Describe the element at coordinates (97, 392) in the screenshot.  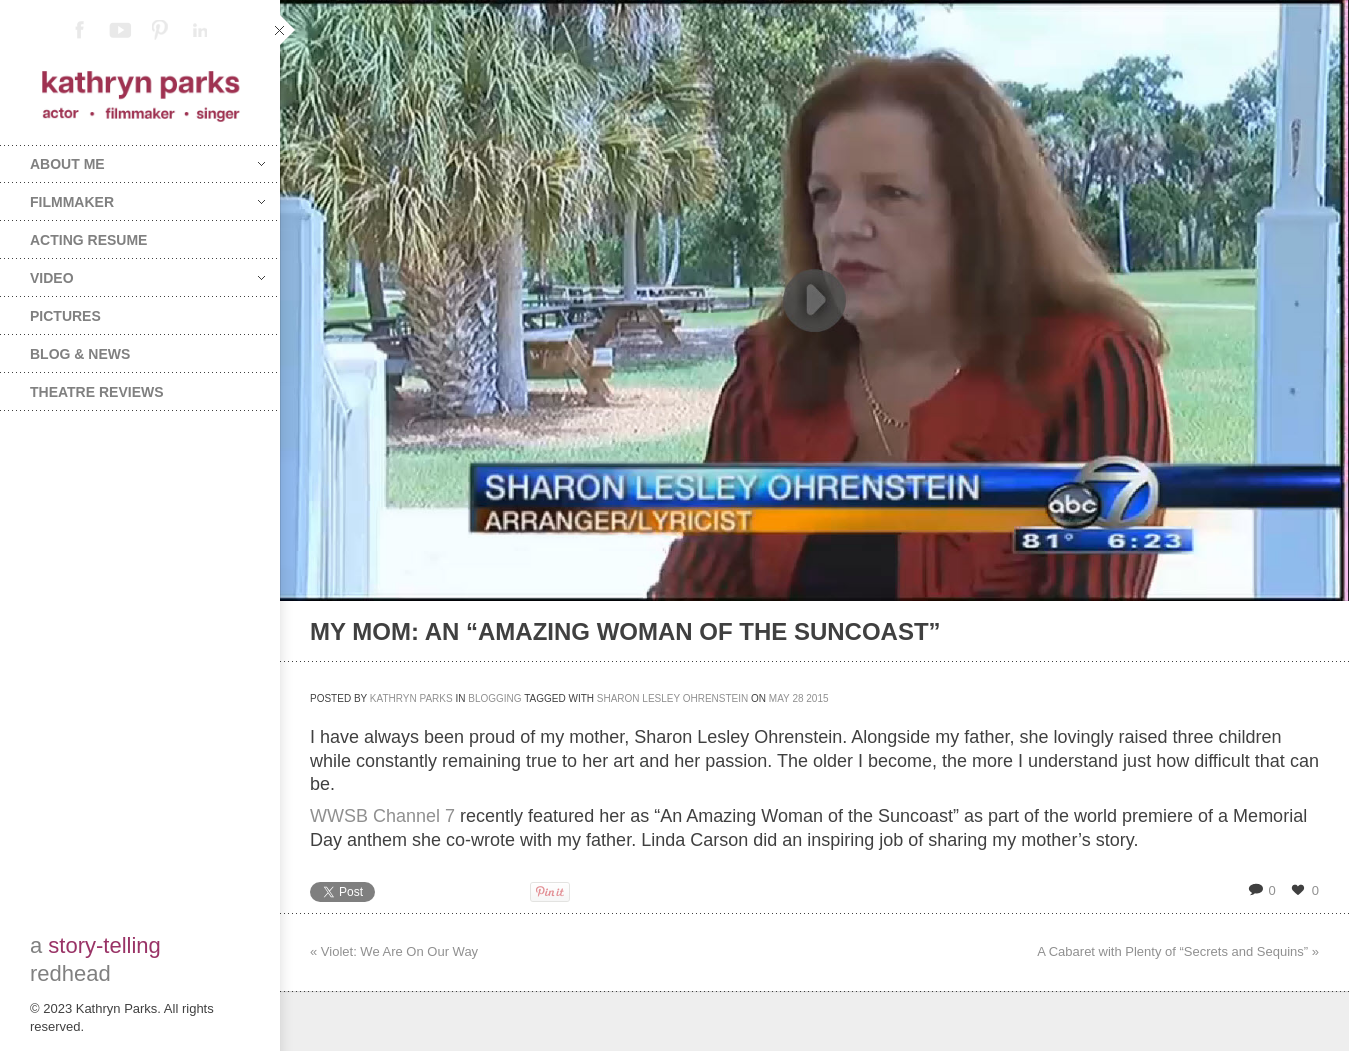
I see `Theatre Reviews` at that location.